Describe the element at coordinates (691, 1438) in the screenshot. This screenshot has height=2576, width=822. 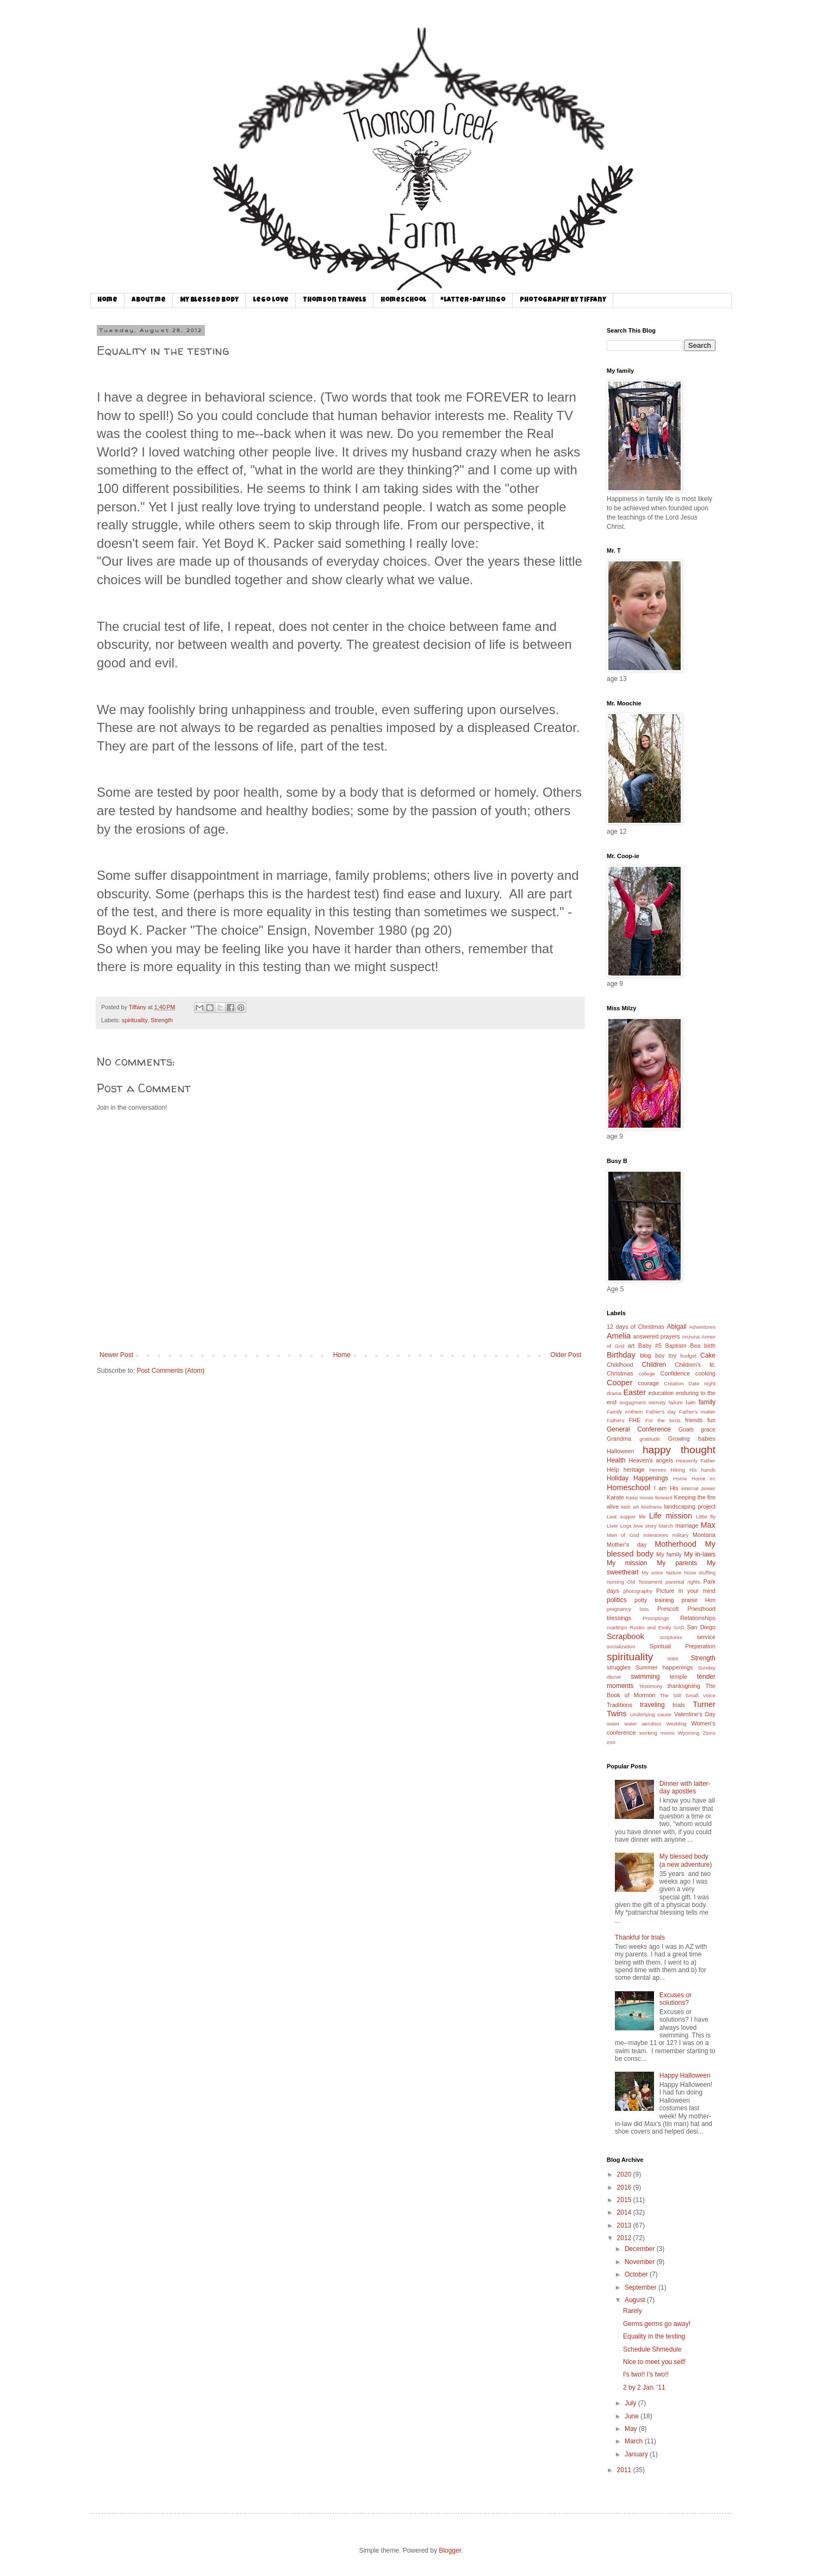
I see `Growing babies` at that location.